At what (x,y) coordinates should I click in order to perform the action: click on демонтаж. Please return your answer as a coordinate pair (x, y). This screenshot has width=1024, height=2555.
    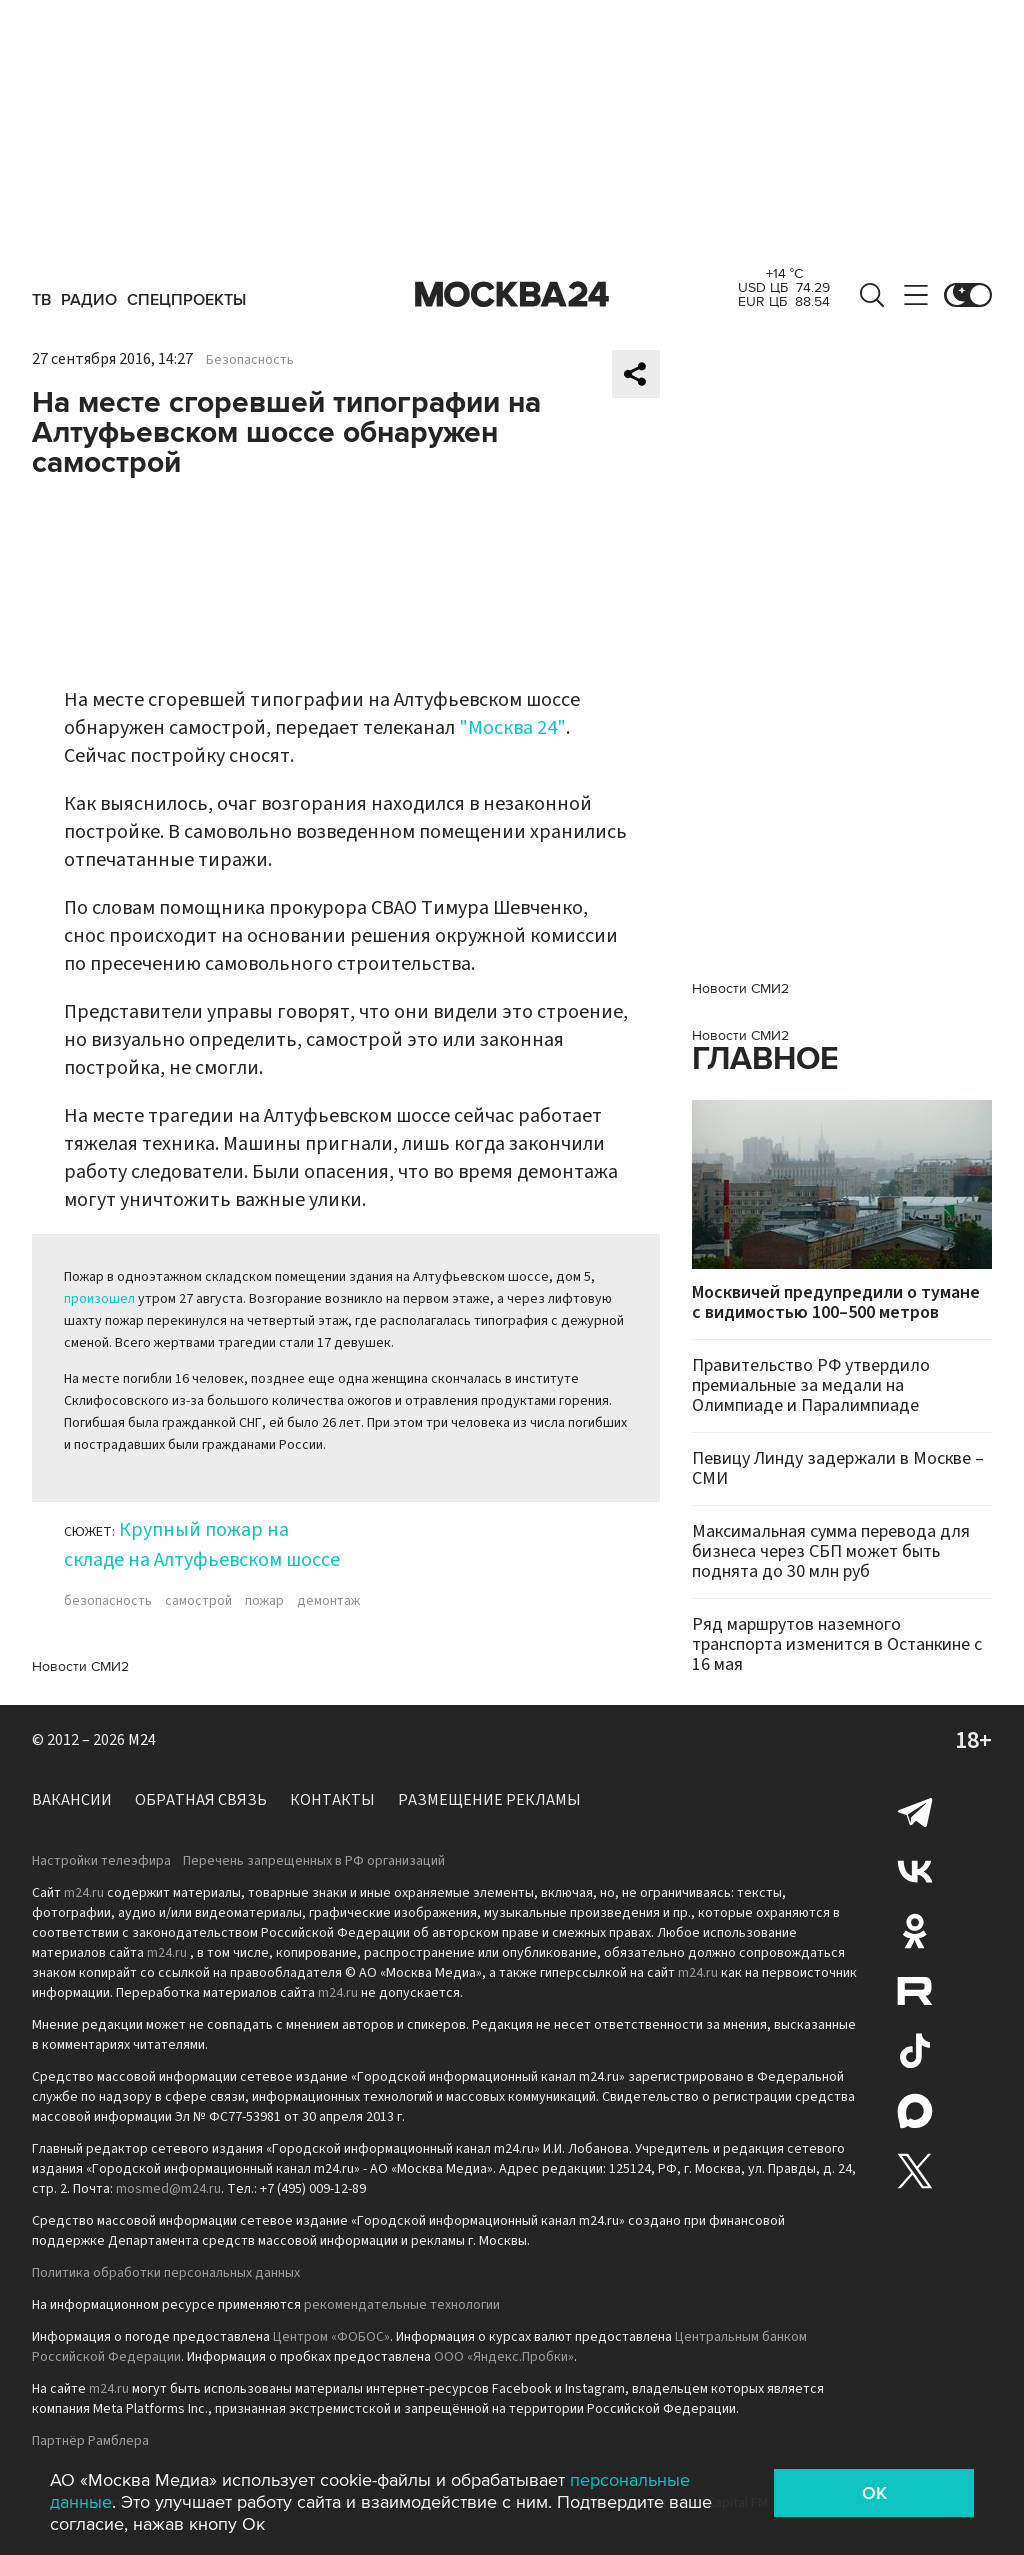
    Looking at the image, I should click on (328, 1601).